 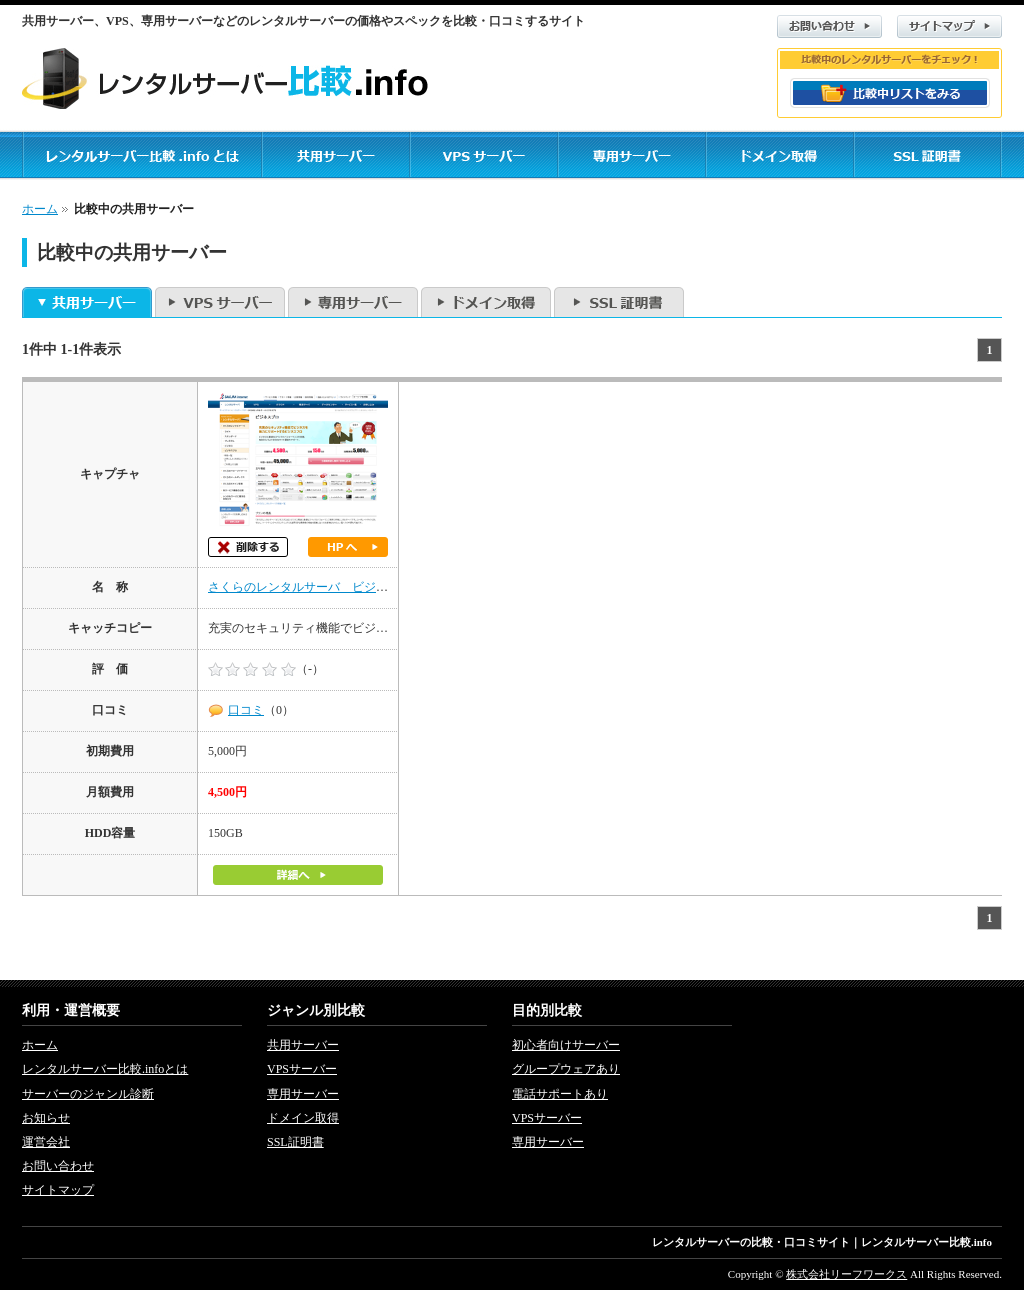 What do you see at coordinates (949, 26) in the screenshot?
I see `サイトマップ` at bounding box center [949, 26].